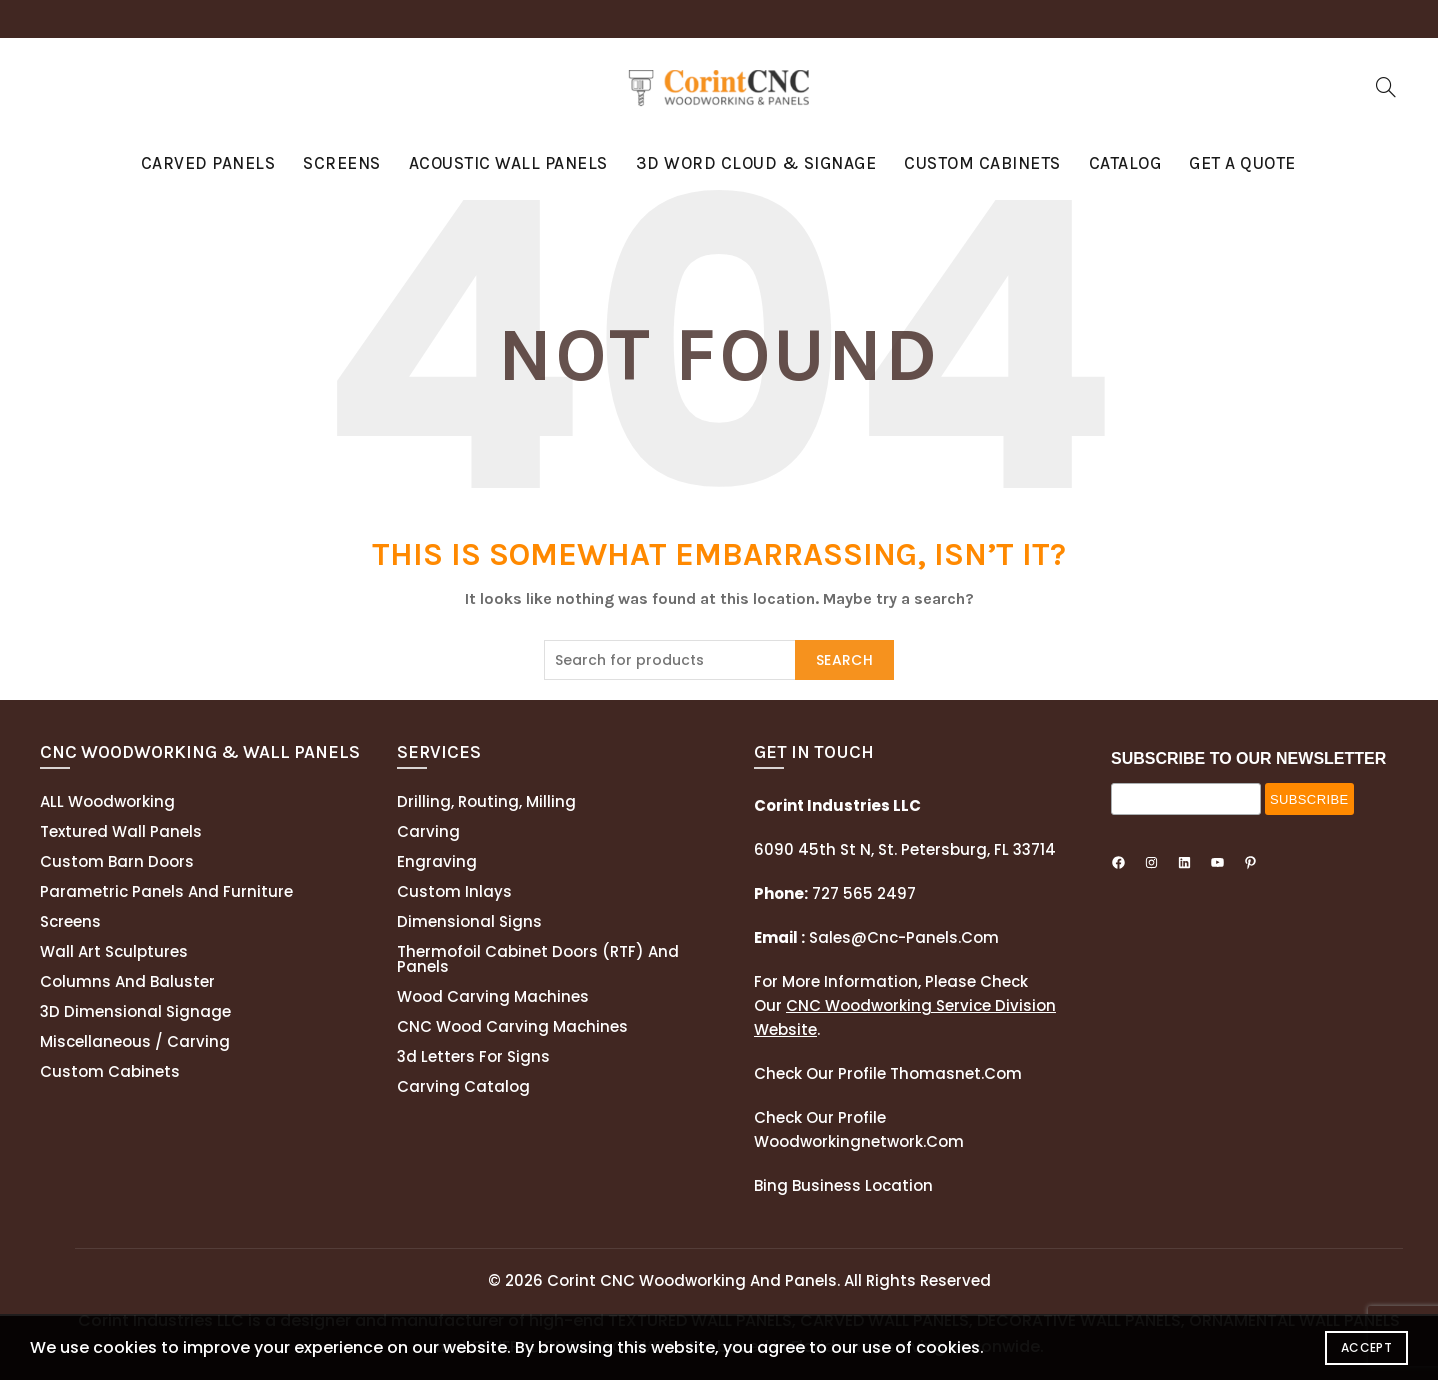 Image resolution: width=1438 pixels, height=1380 pixels. Describe the element at coordinates (107, 801) in the screenshot. I see `ALL Woodworking` at that location.